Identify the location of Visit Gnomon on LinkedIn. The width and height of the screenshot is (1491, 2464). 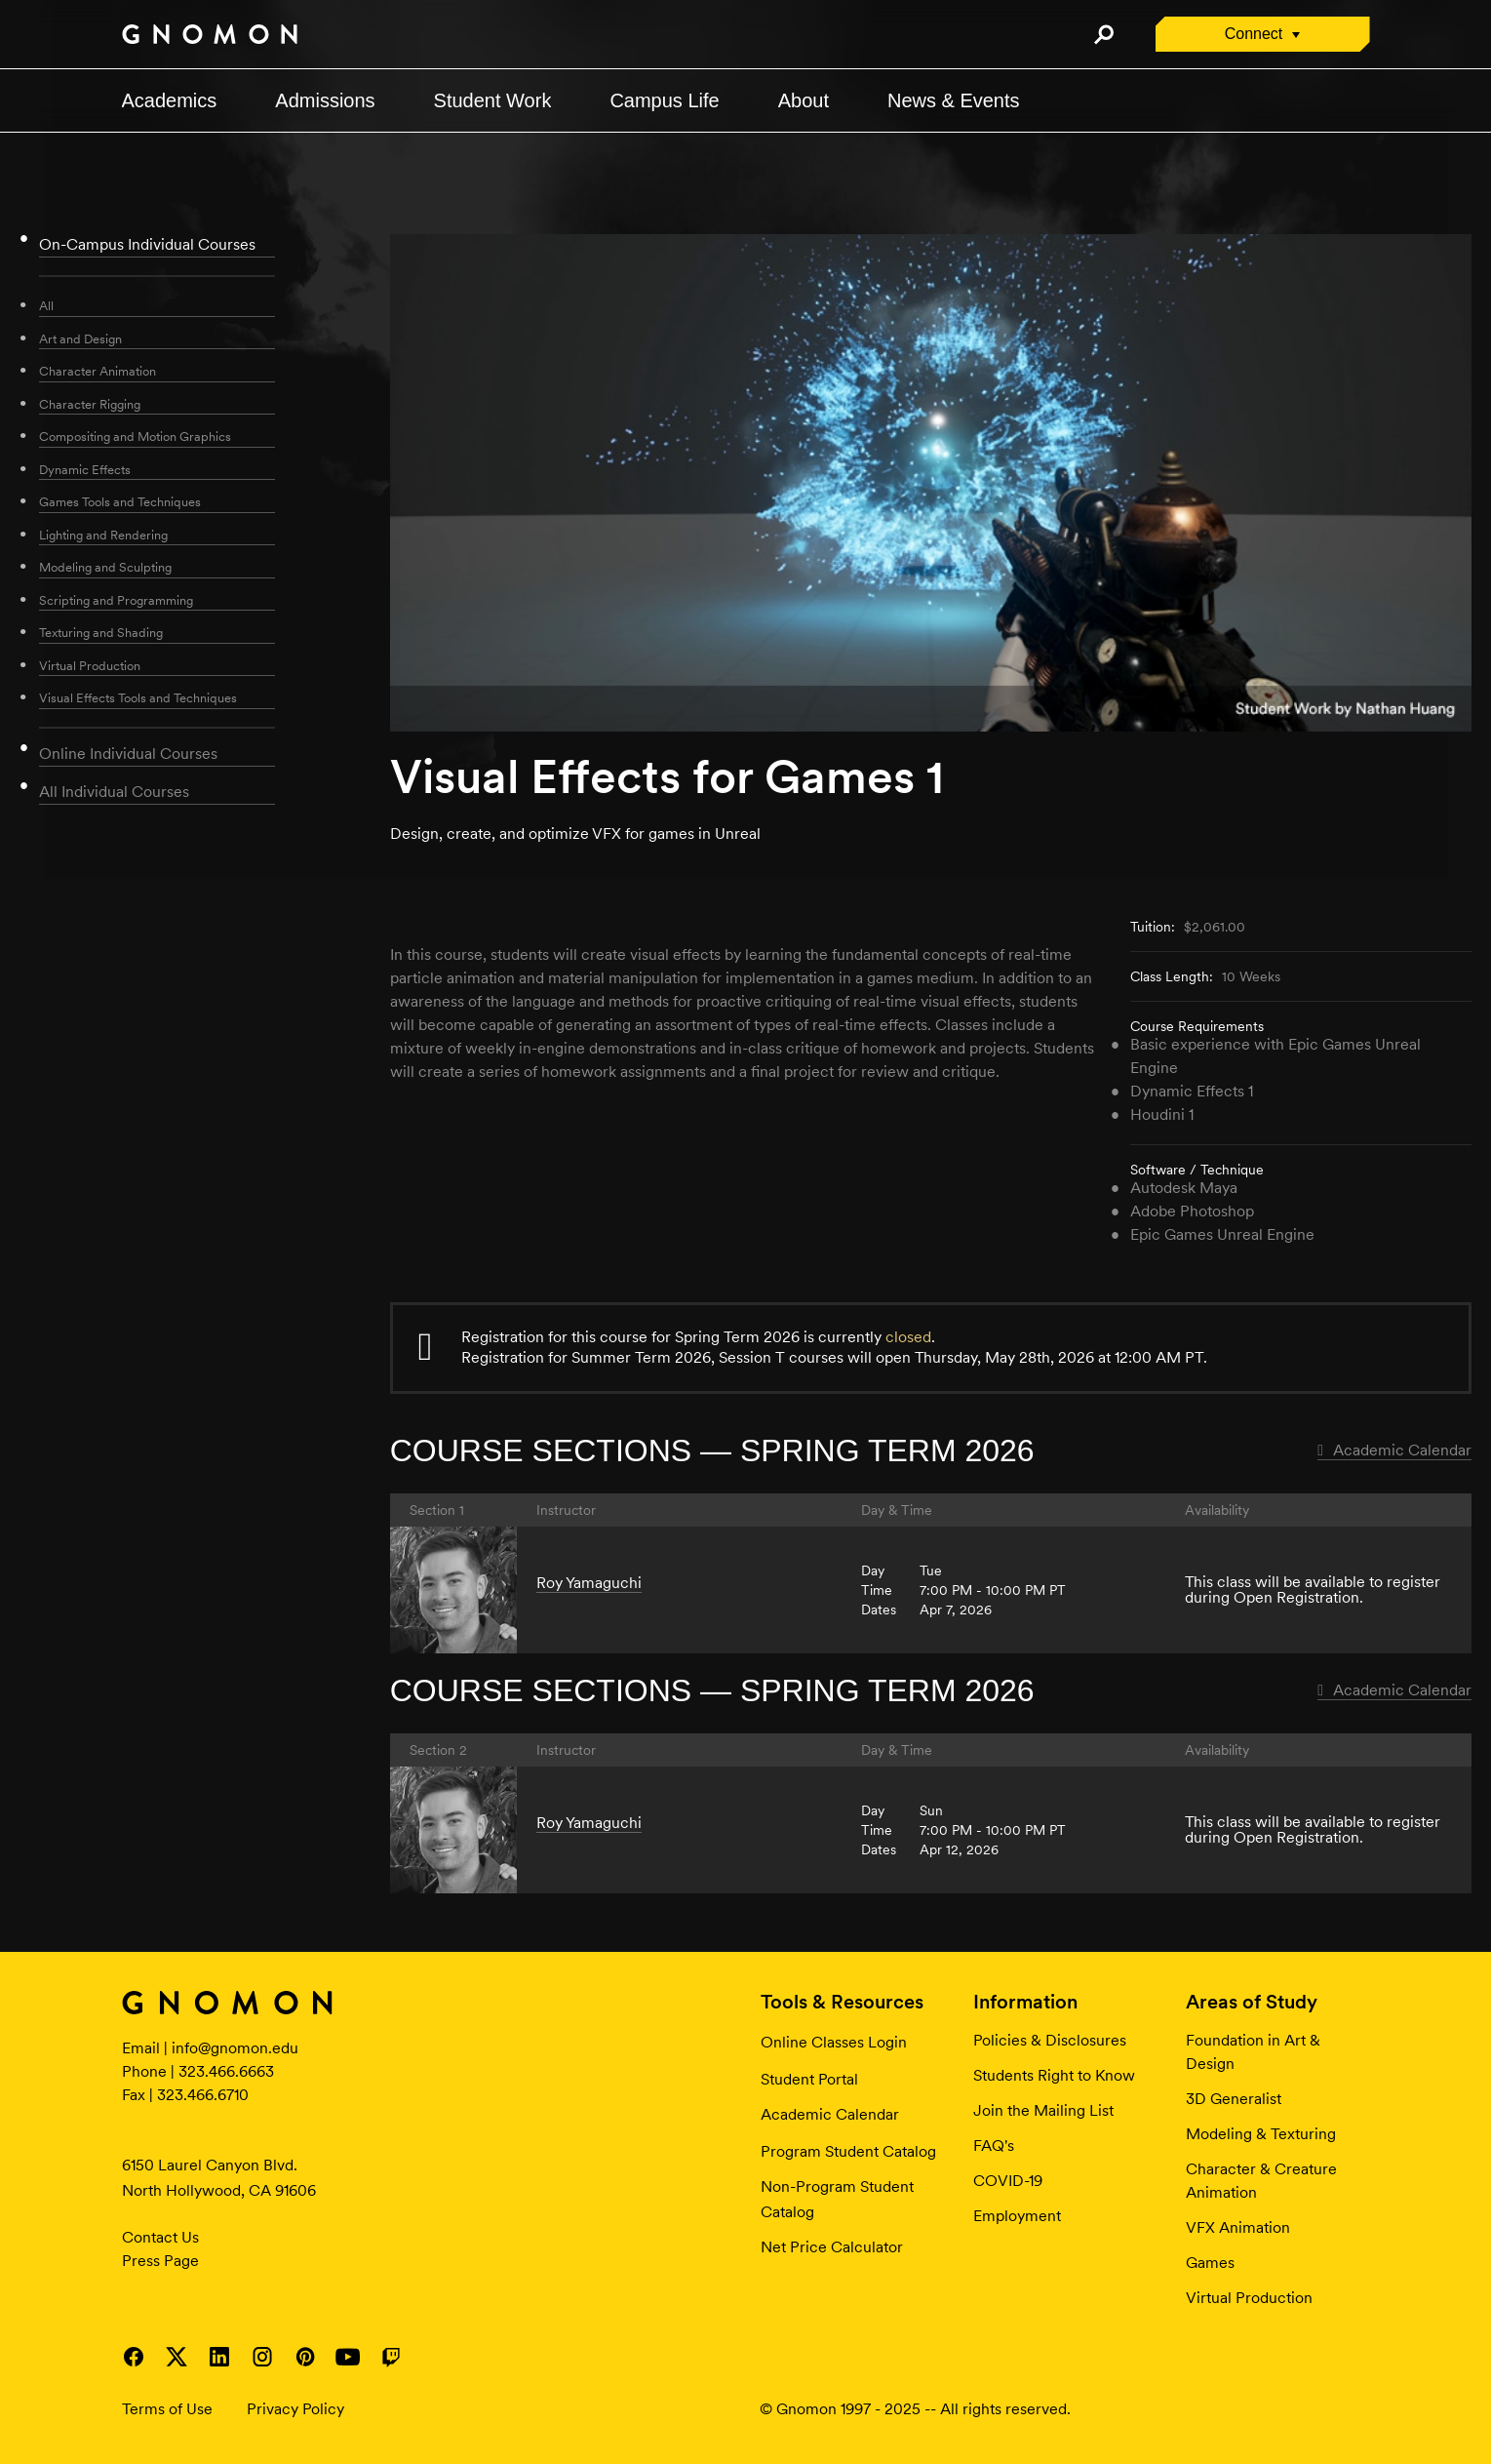
(219, 2356).